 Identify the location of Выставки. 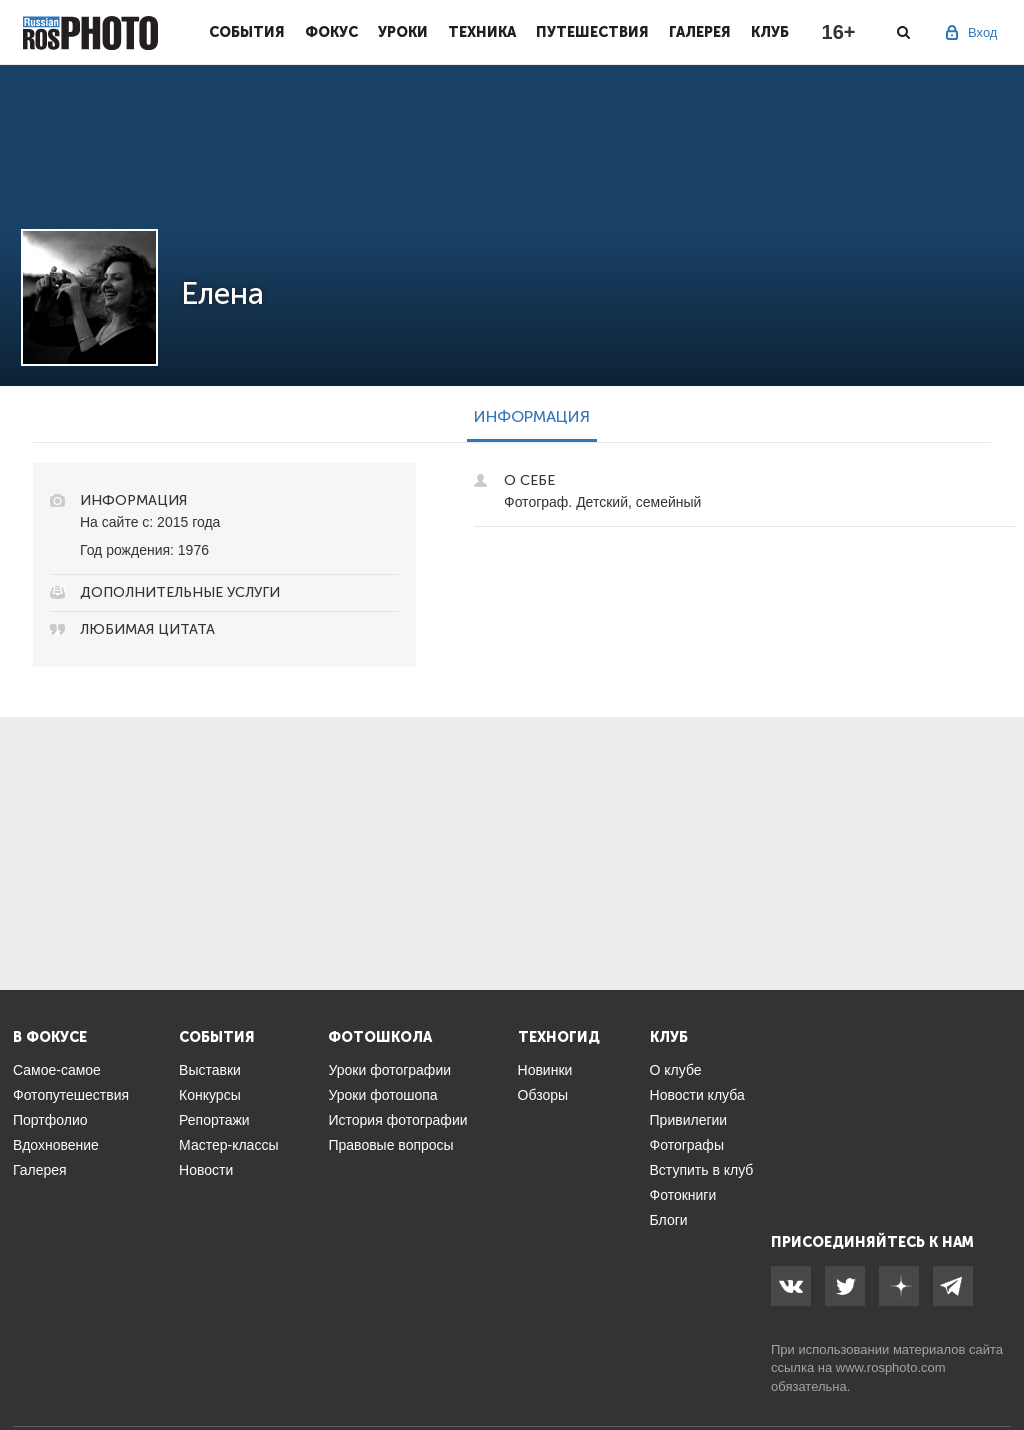
(210, 1070).